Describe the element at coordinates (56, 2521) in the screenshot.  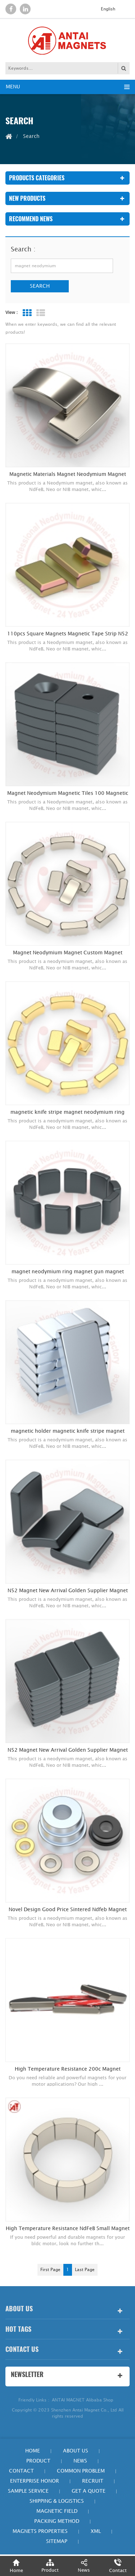
I see `Packing Method` at that location.